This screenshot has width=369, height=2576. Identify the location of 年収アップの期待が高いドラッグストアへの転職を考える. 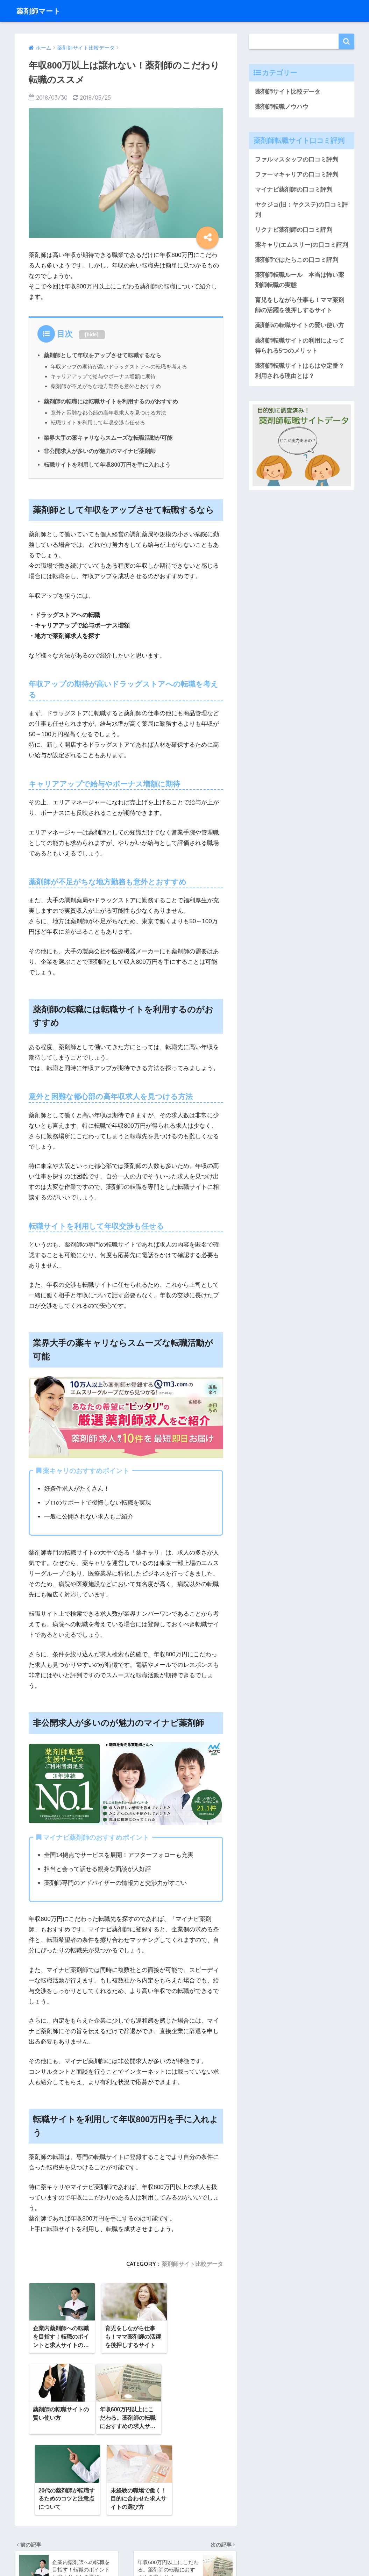
(119, 366).